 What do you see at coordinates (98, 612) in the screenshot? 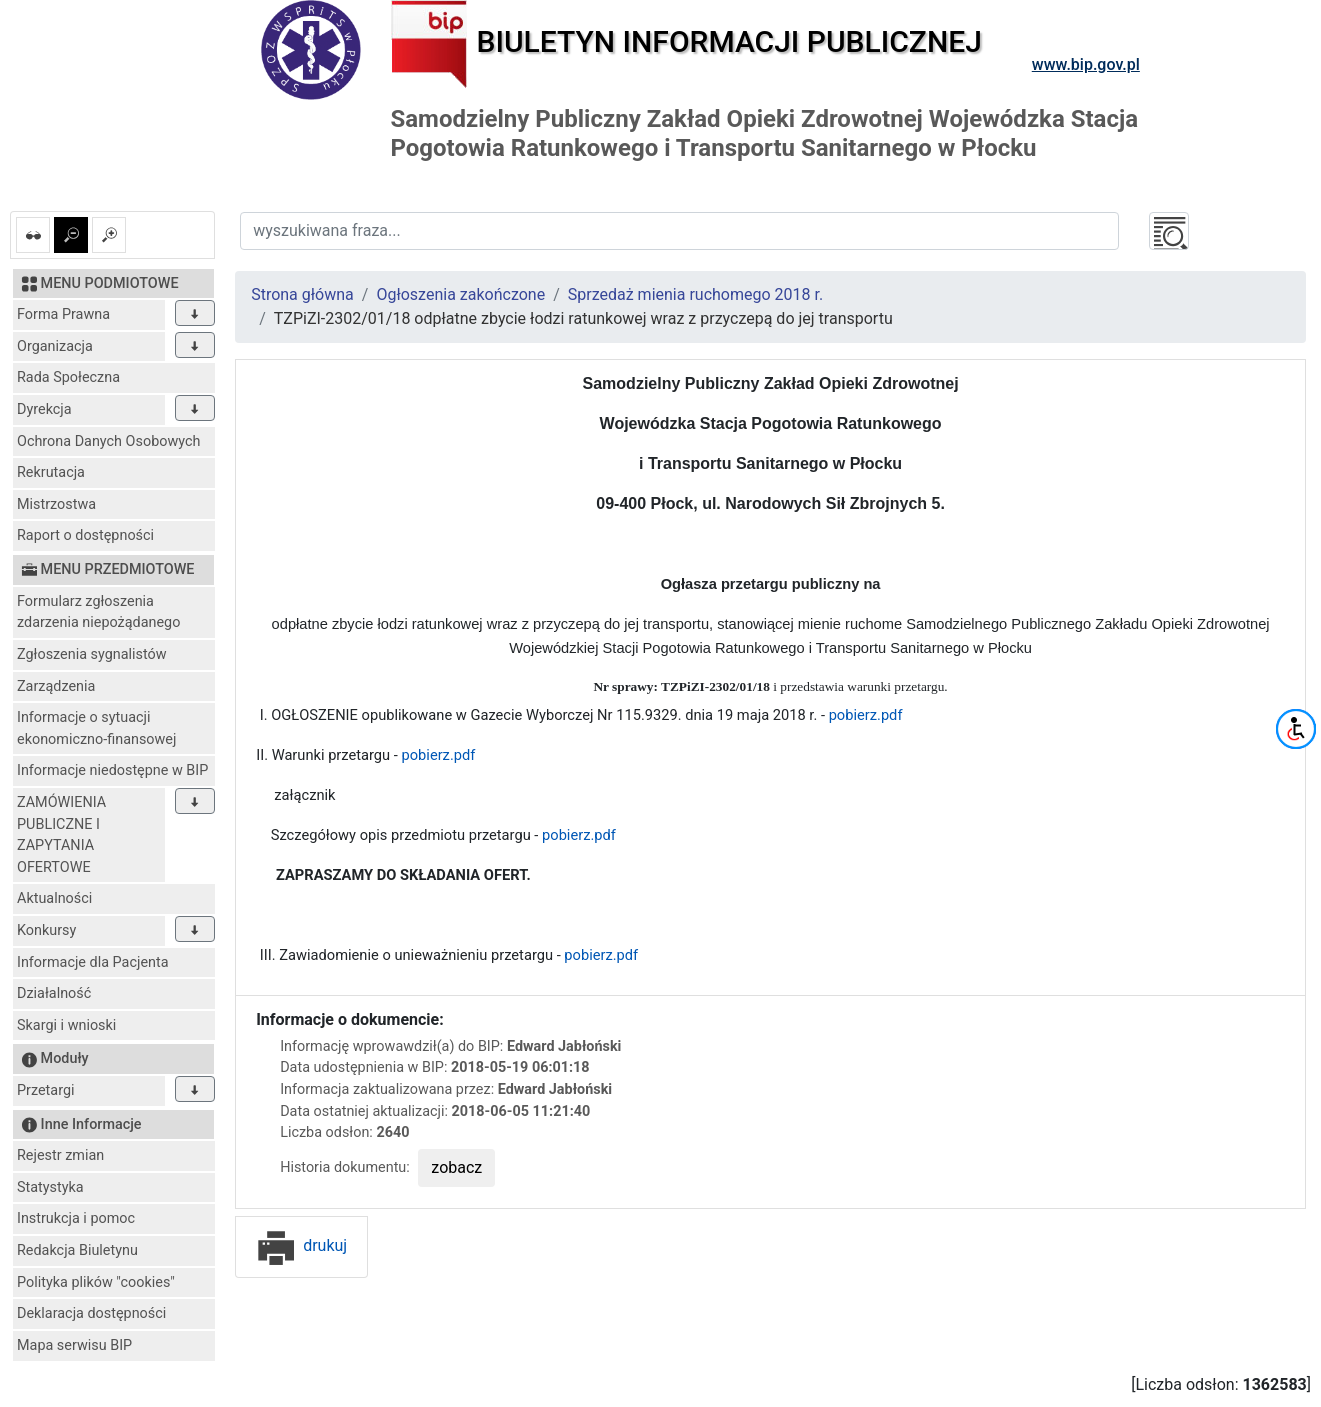
I see `Formularz zgłoszenia zdarzenia niepożądanego` at bounding box center [98, 612].